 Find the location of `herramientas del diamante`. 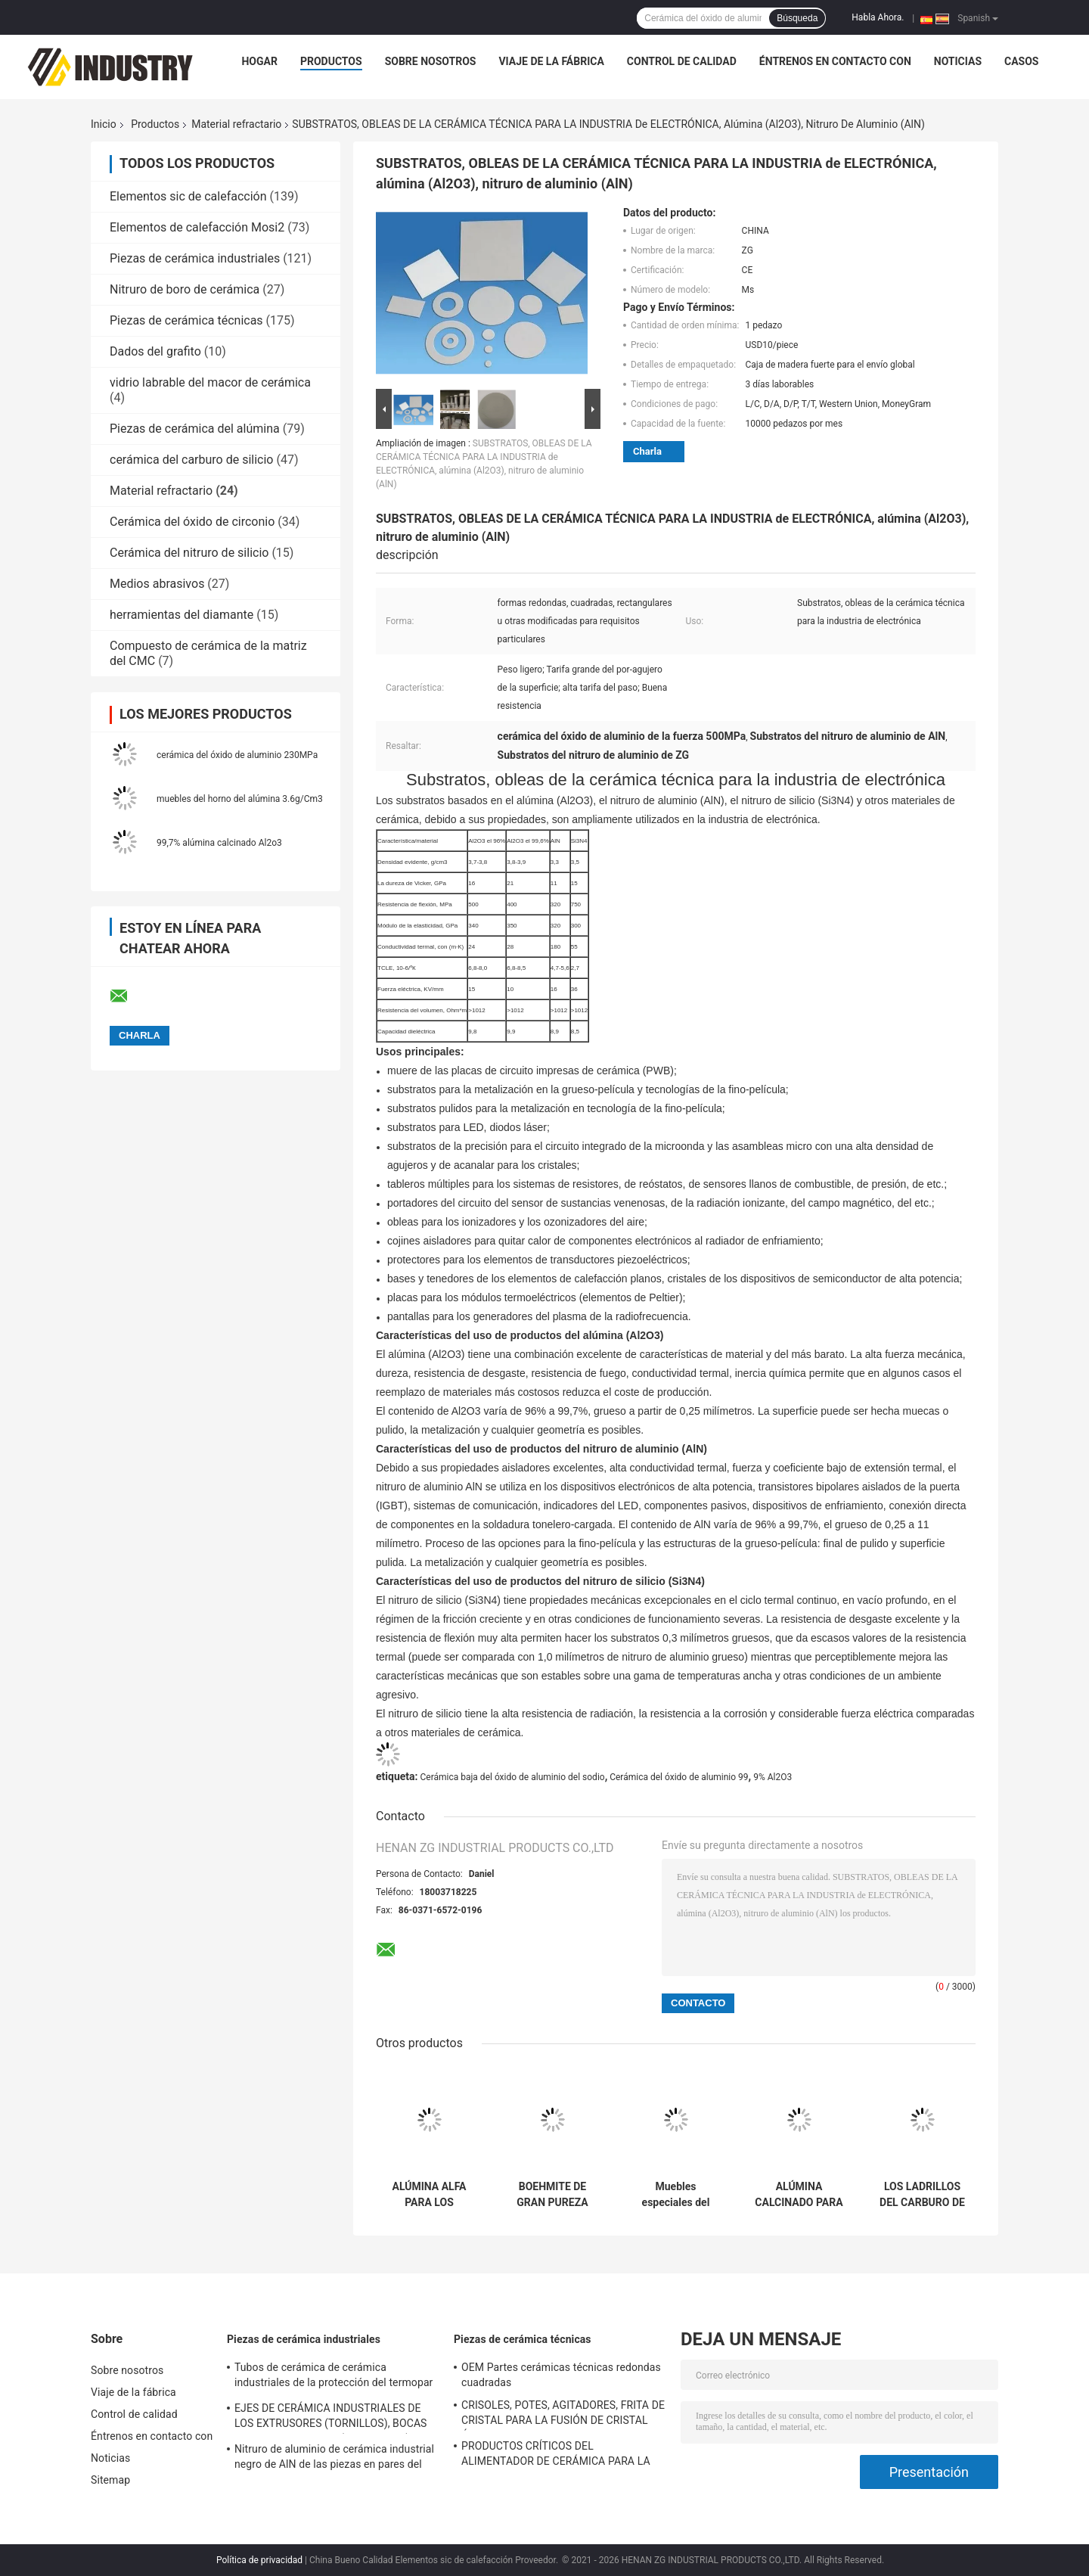

herramientas del diamante is located at coordinates (181, 614).